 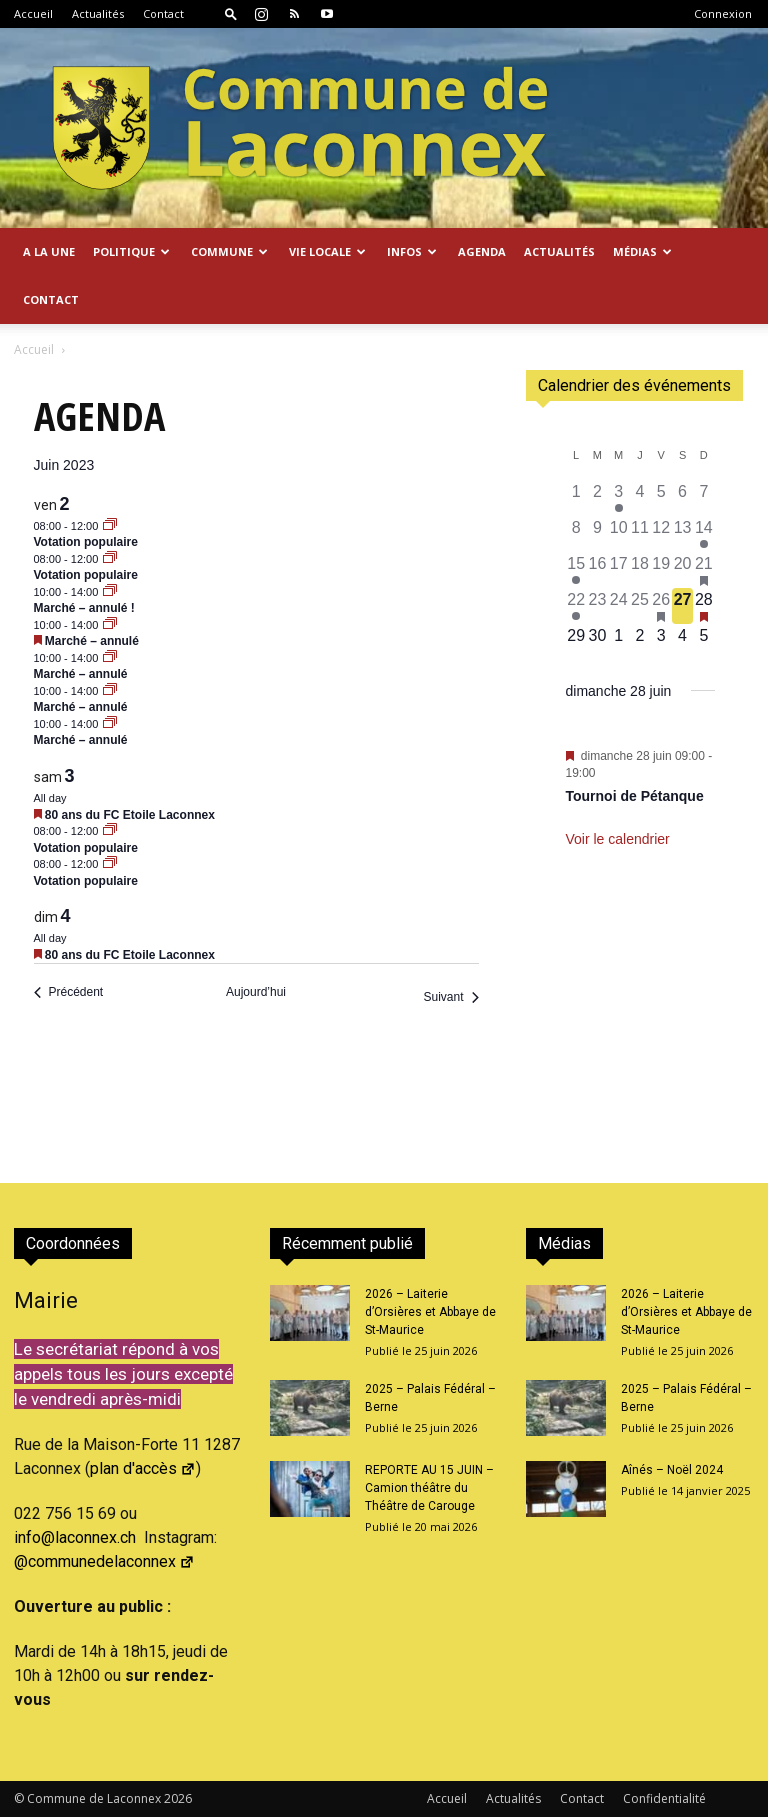 I want to click on [Suivant Évènements], so click(x=450, y=997).